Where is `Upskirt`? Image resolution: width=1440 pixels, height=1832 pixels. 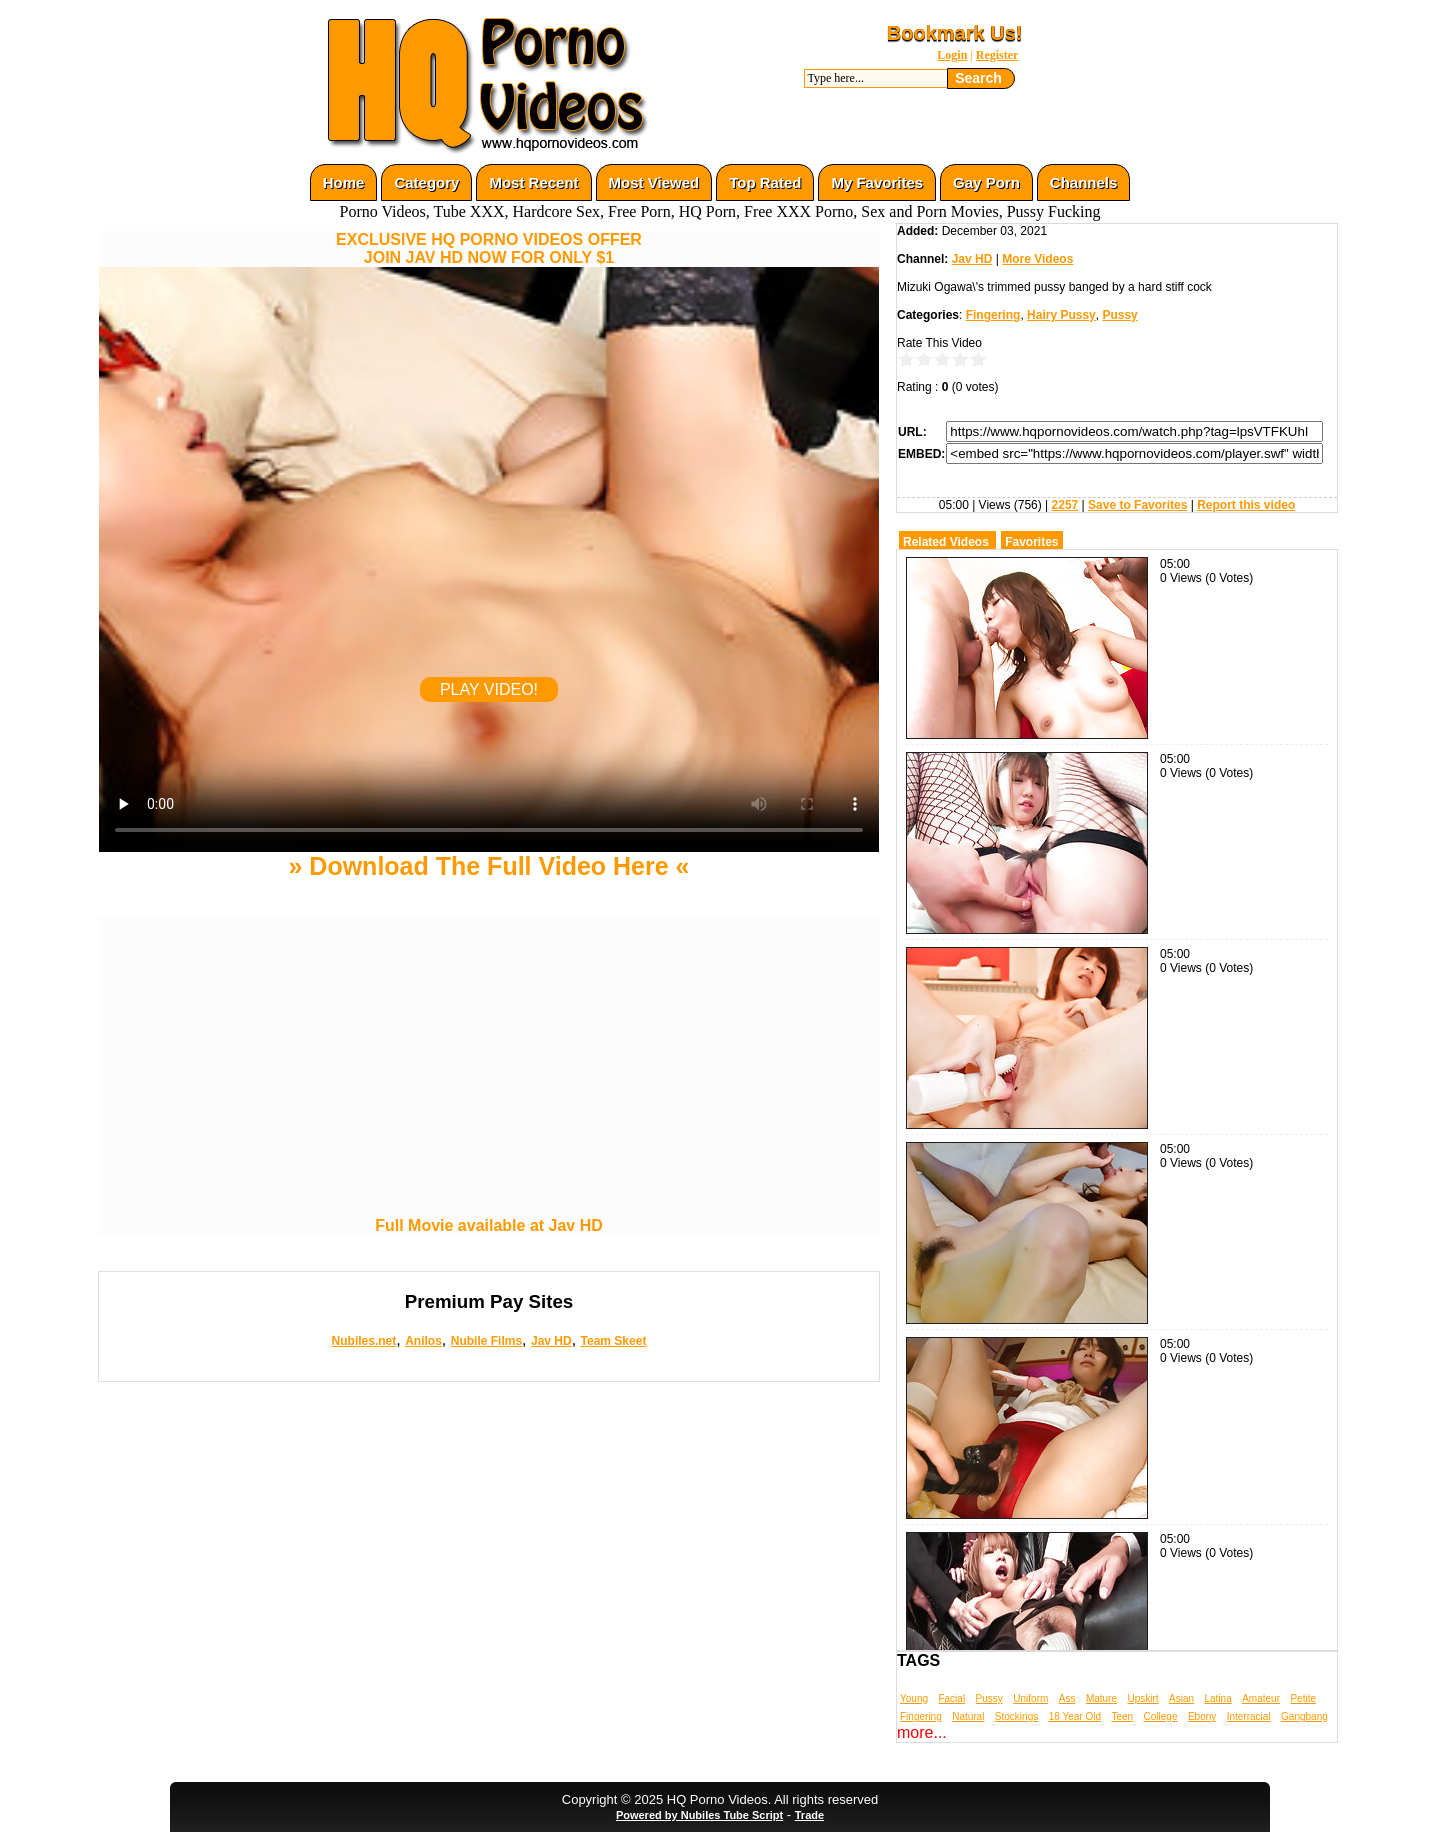
Upskirt is located at coordinates (1142, 1698).